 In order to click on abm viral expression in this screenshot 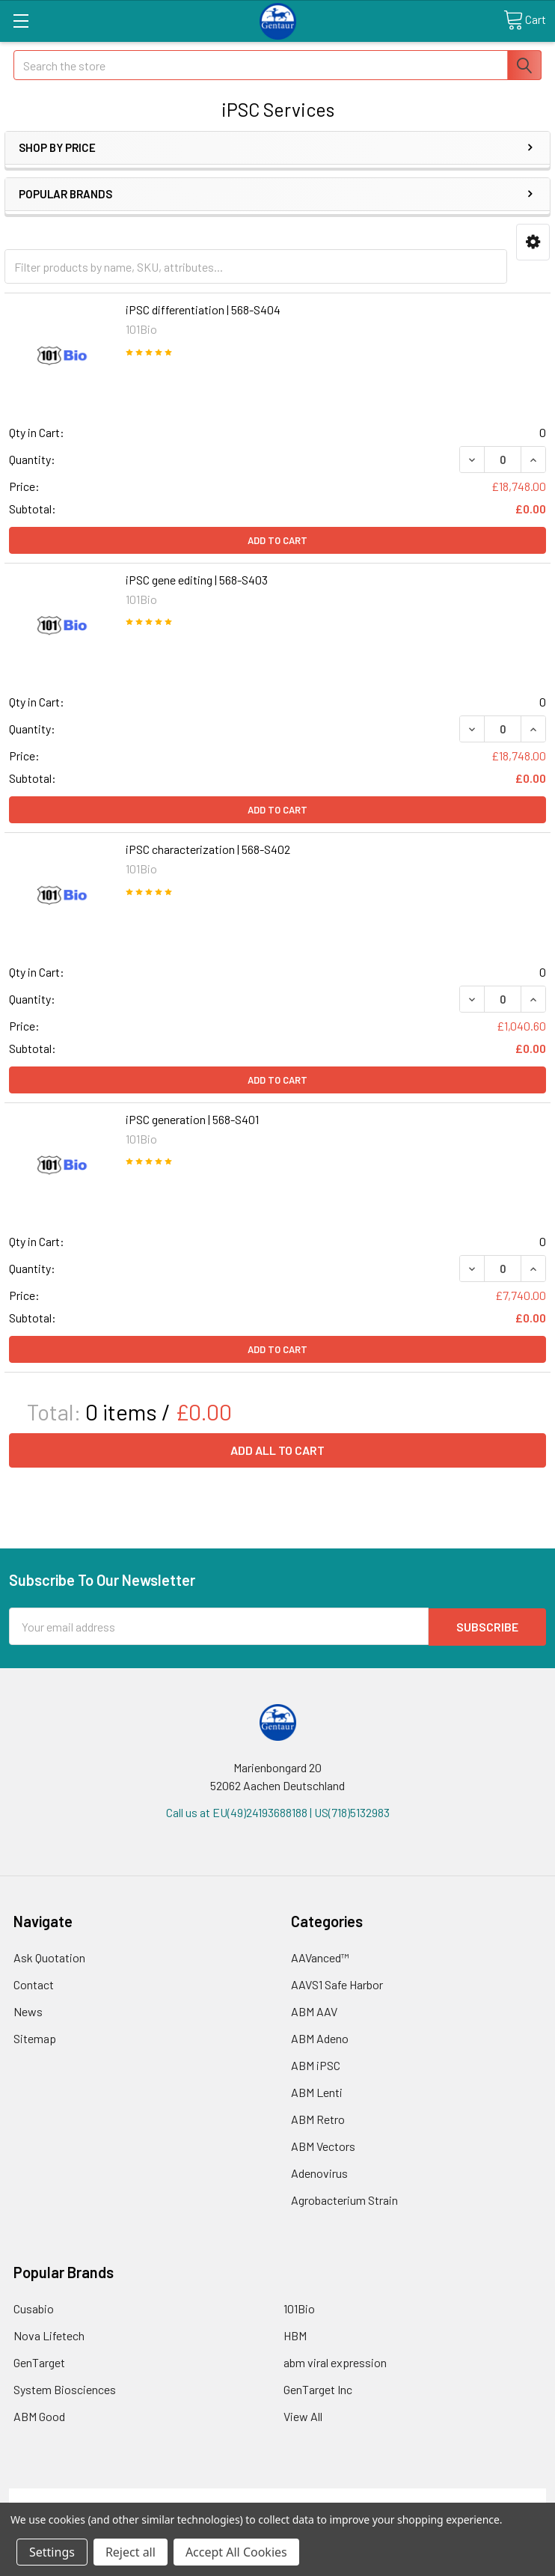, I will do `click(335, 2361)`.